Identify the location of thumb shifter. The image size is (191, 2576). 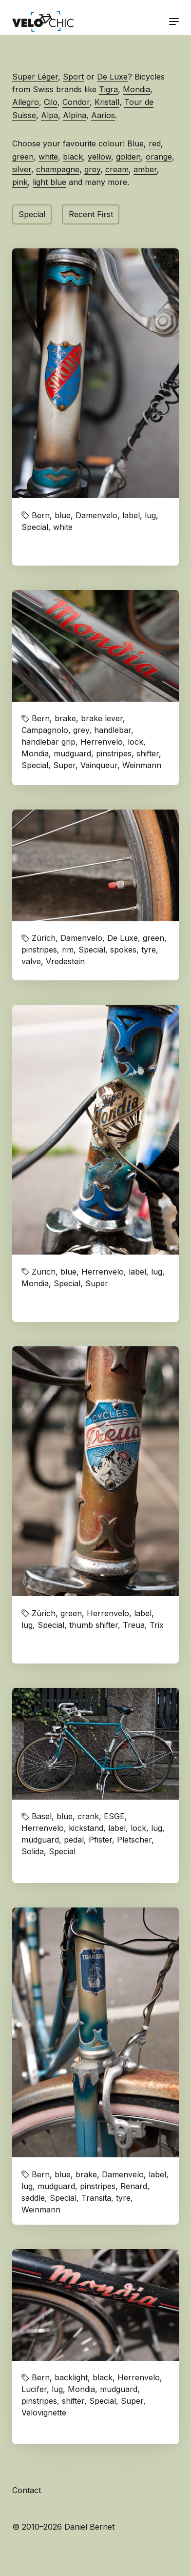
(93, 1625).